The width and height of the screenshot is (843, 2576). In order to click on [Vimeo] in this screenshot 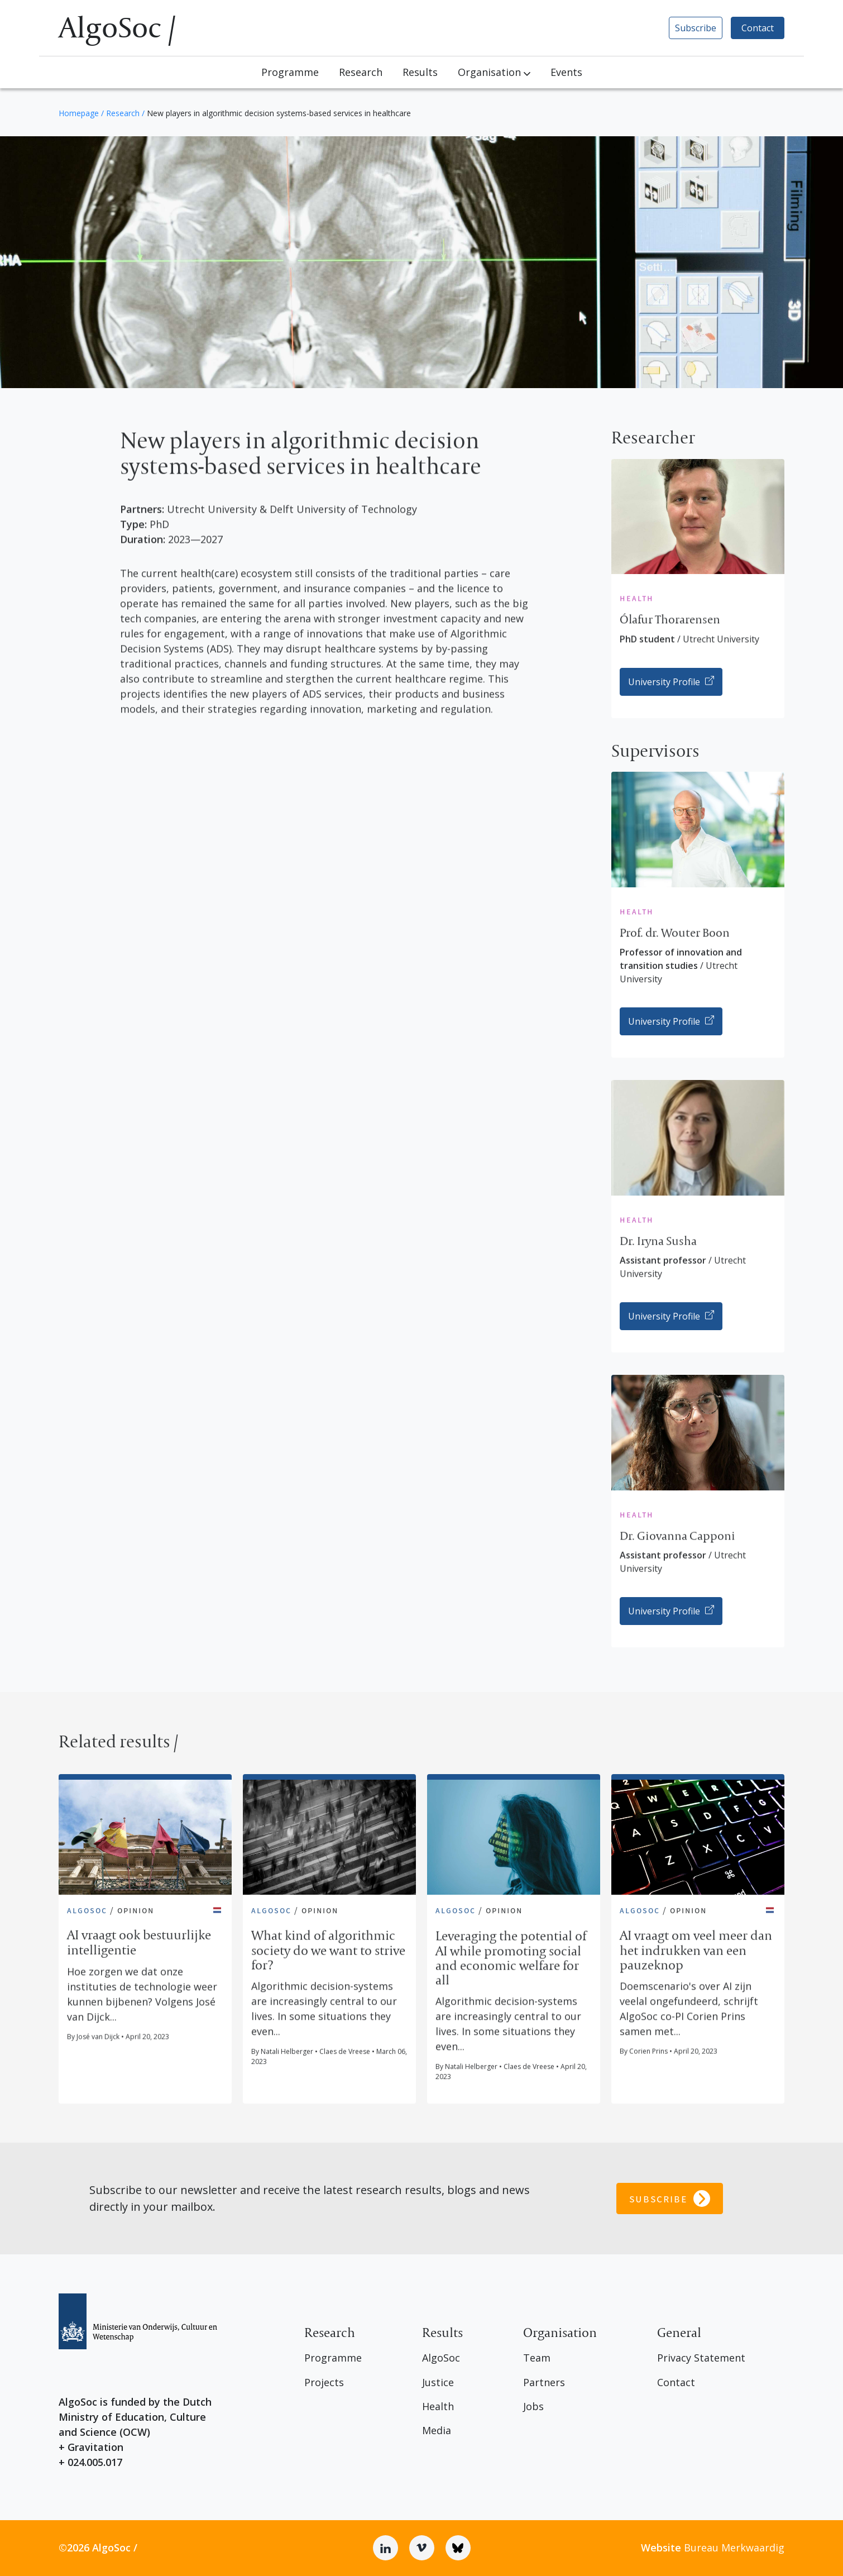, I will do `click(421, 2547)`.